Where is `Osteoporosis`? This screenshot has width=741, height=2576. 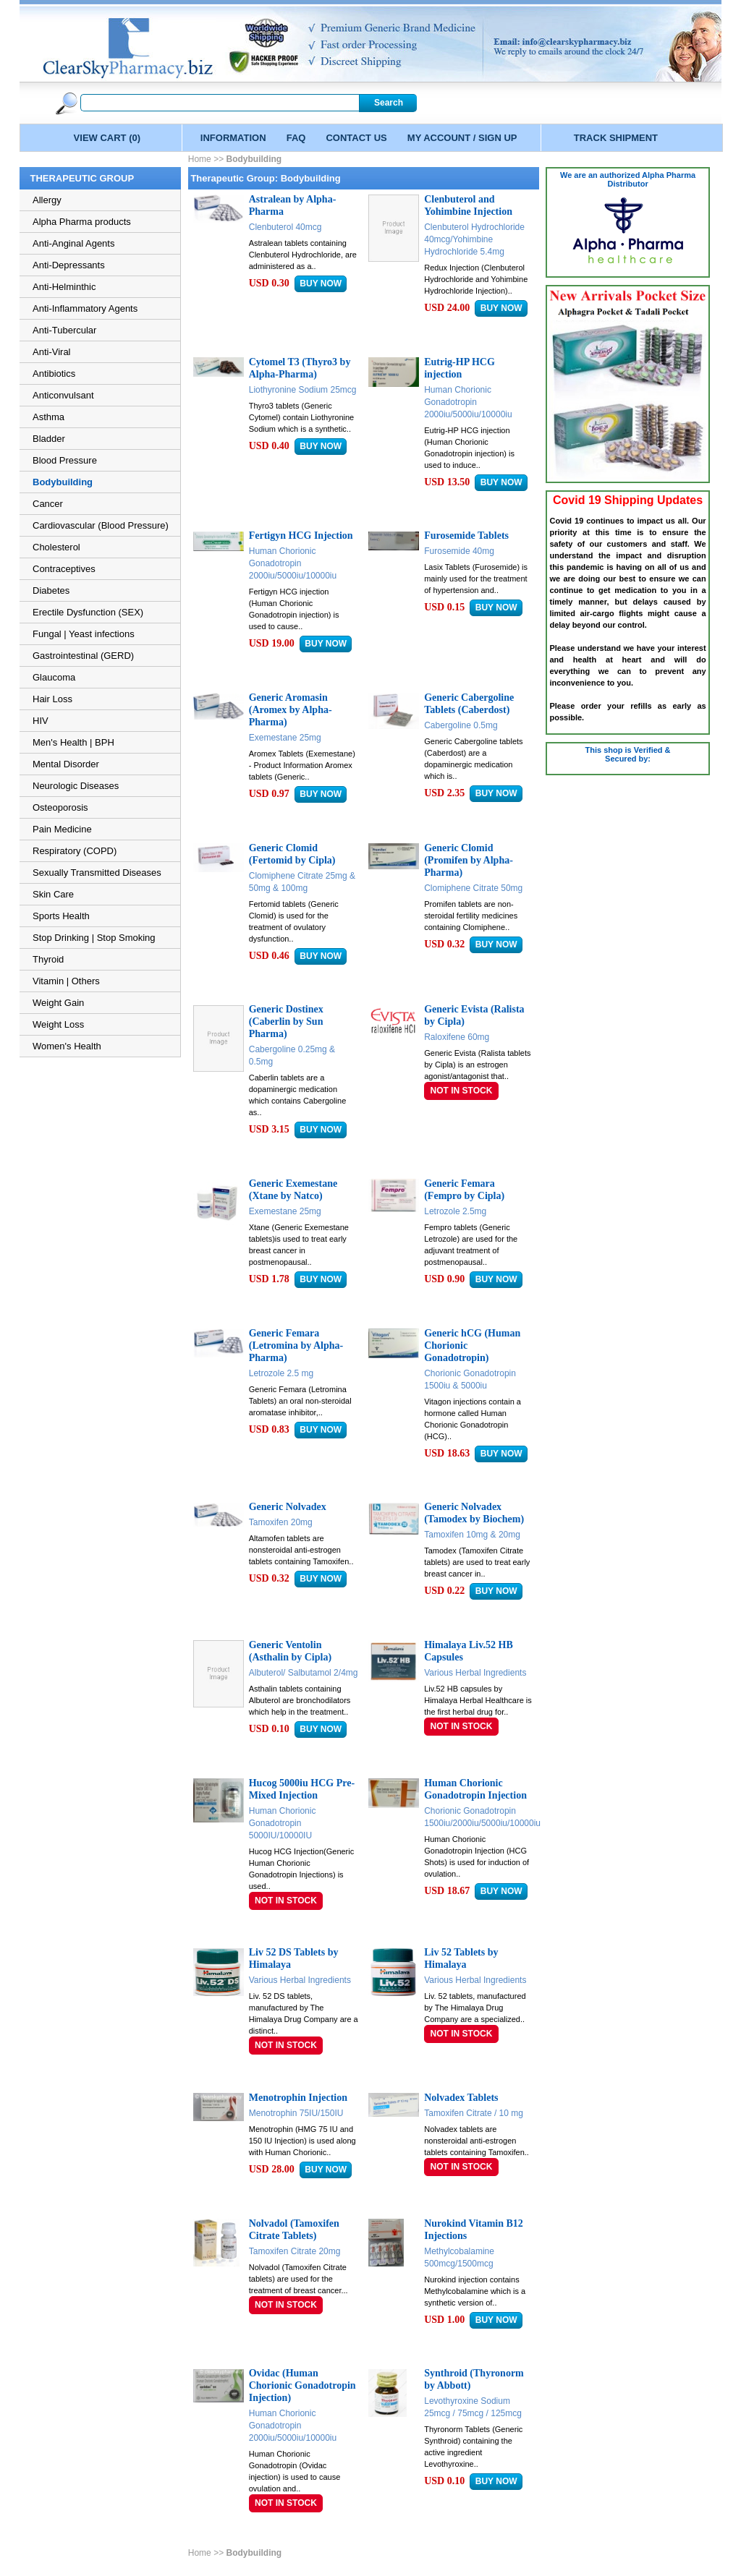 Osteoporosis is located at coordinates (60, 807).